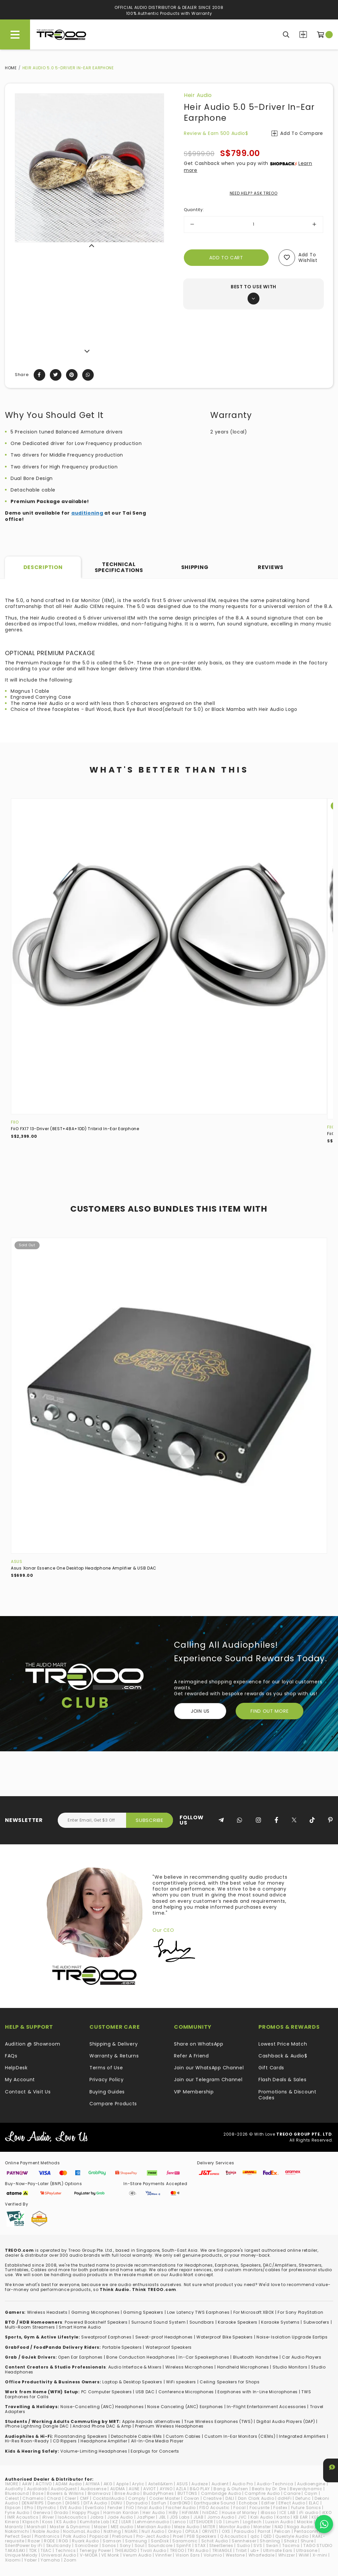  I want to click on Audition @ Showroom, so click(32, 2044).